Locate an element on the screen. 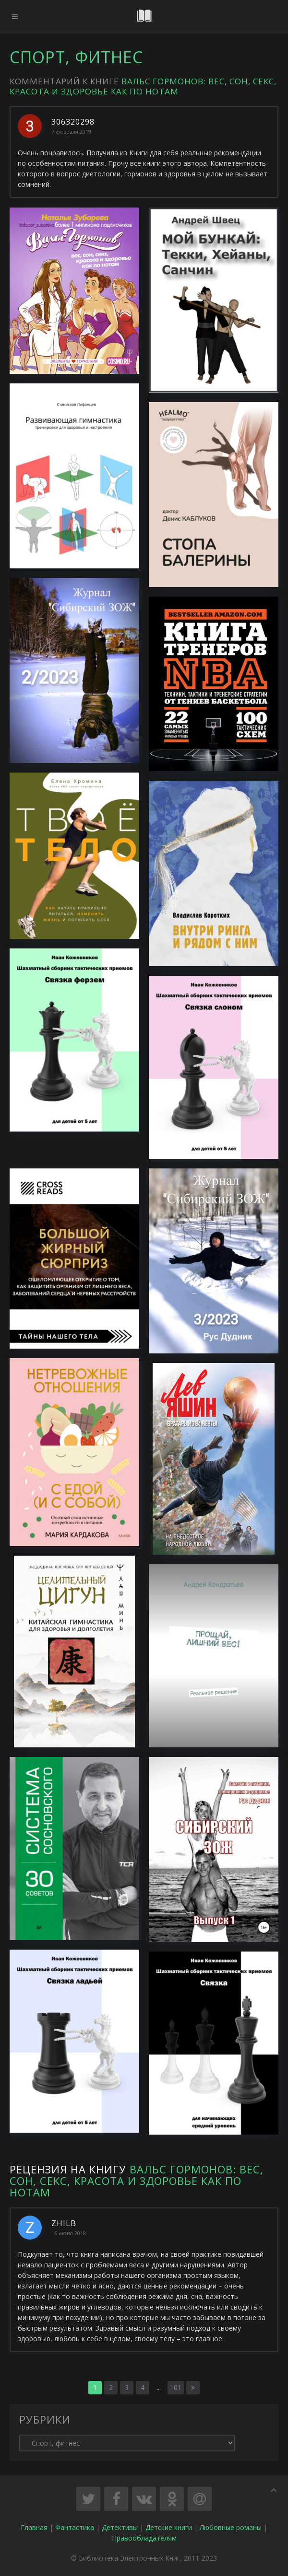  Вальс гормонов: вес, сон, секс, красота и здоровье как по нотам is located at coordinates (143, 86).